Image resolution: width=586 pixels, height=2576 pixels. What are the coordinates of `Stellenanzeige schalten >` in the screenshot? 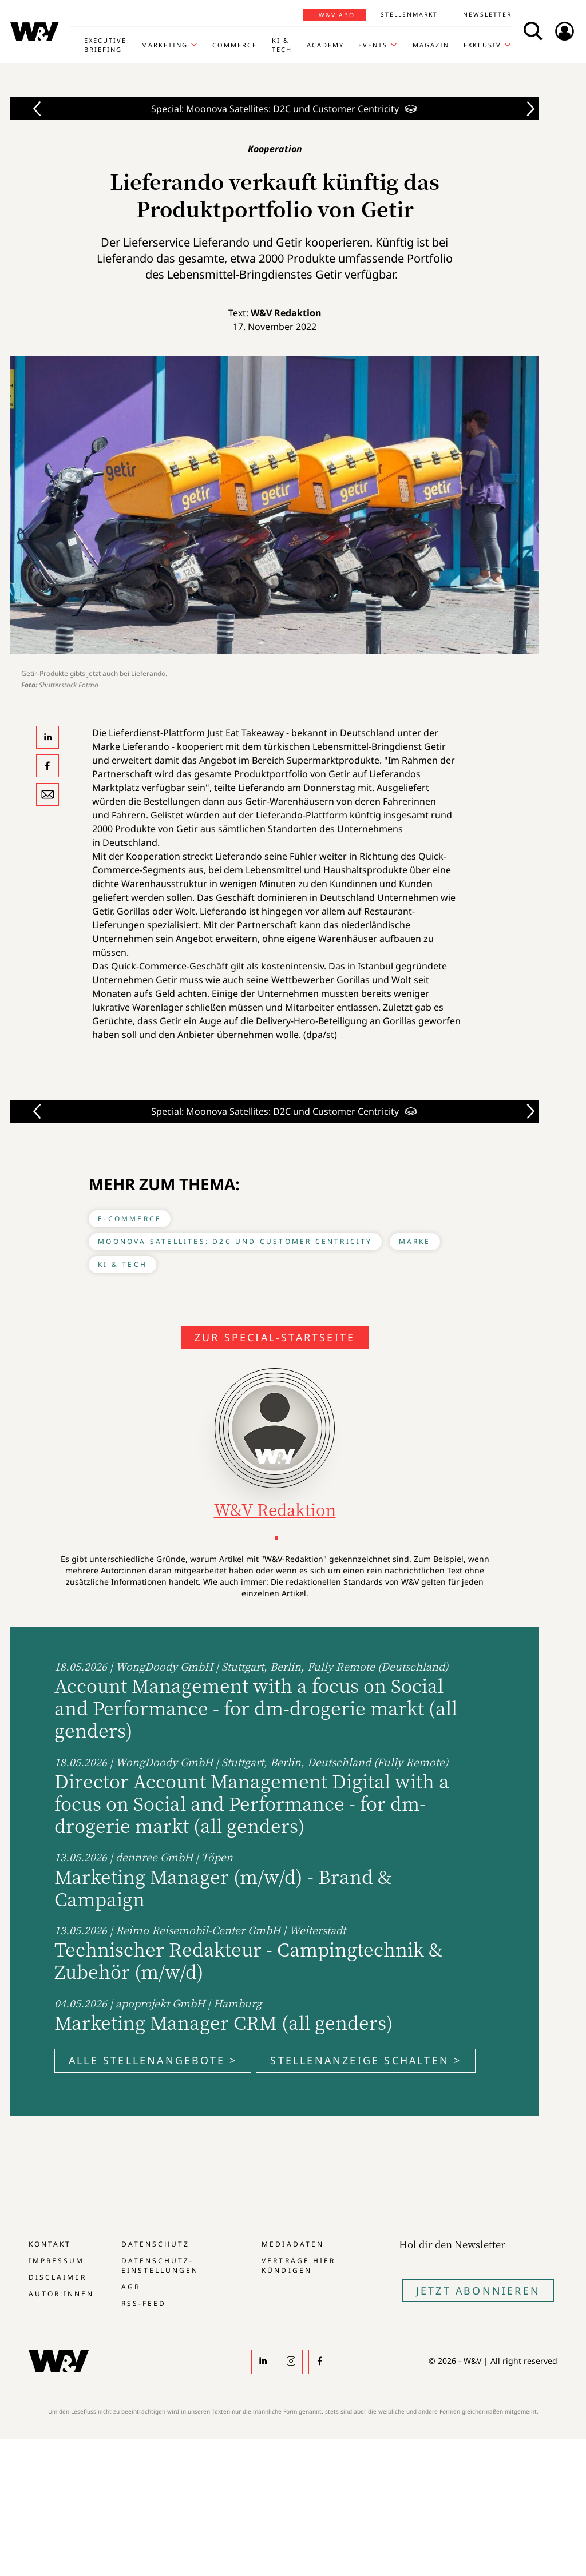 It's located at (365, 2060).